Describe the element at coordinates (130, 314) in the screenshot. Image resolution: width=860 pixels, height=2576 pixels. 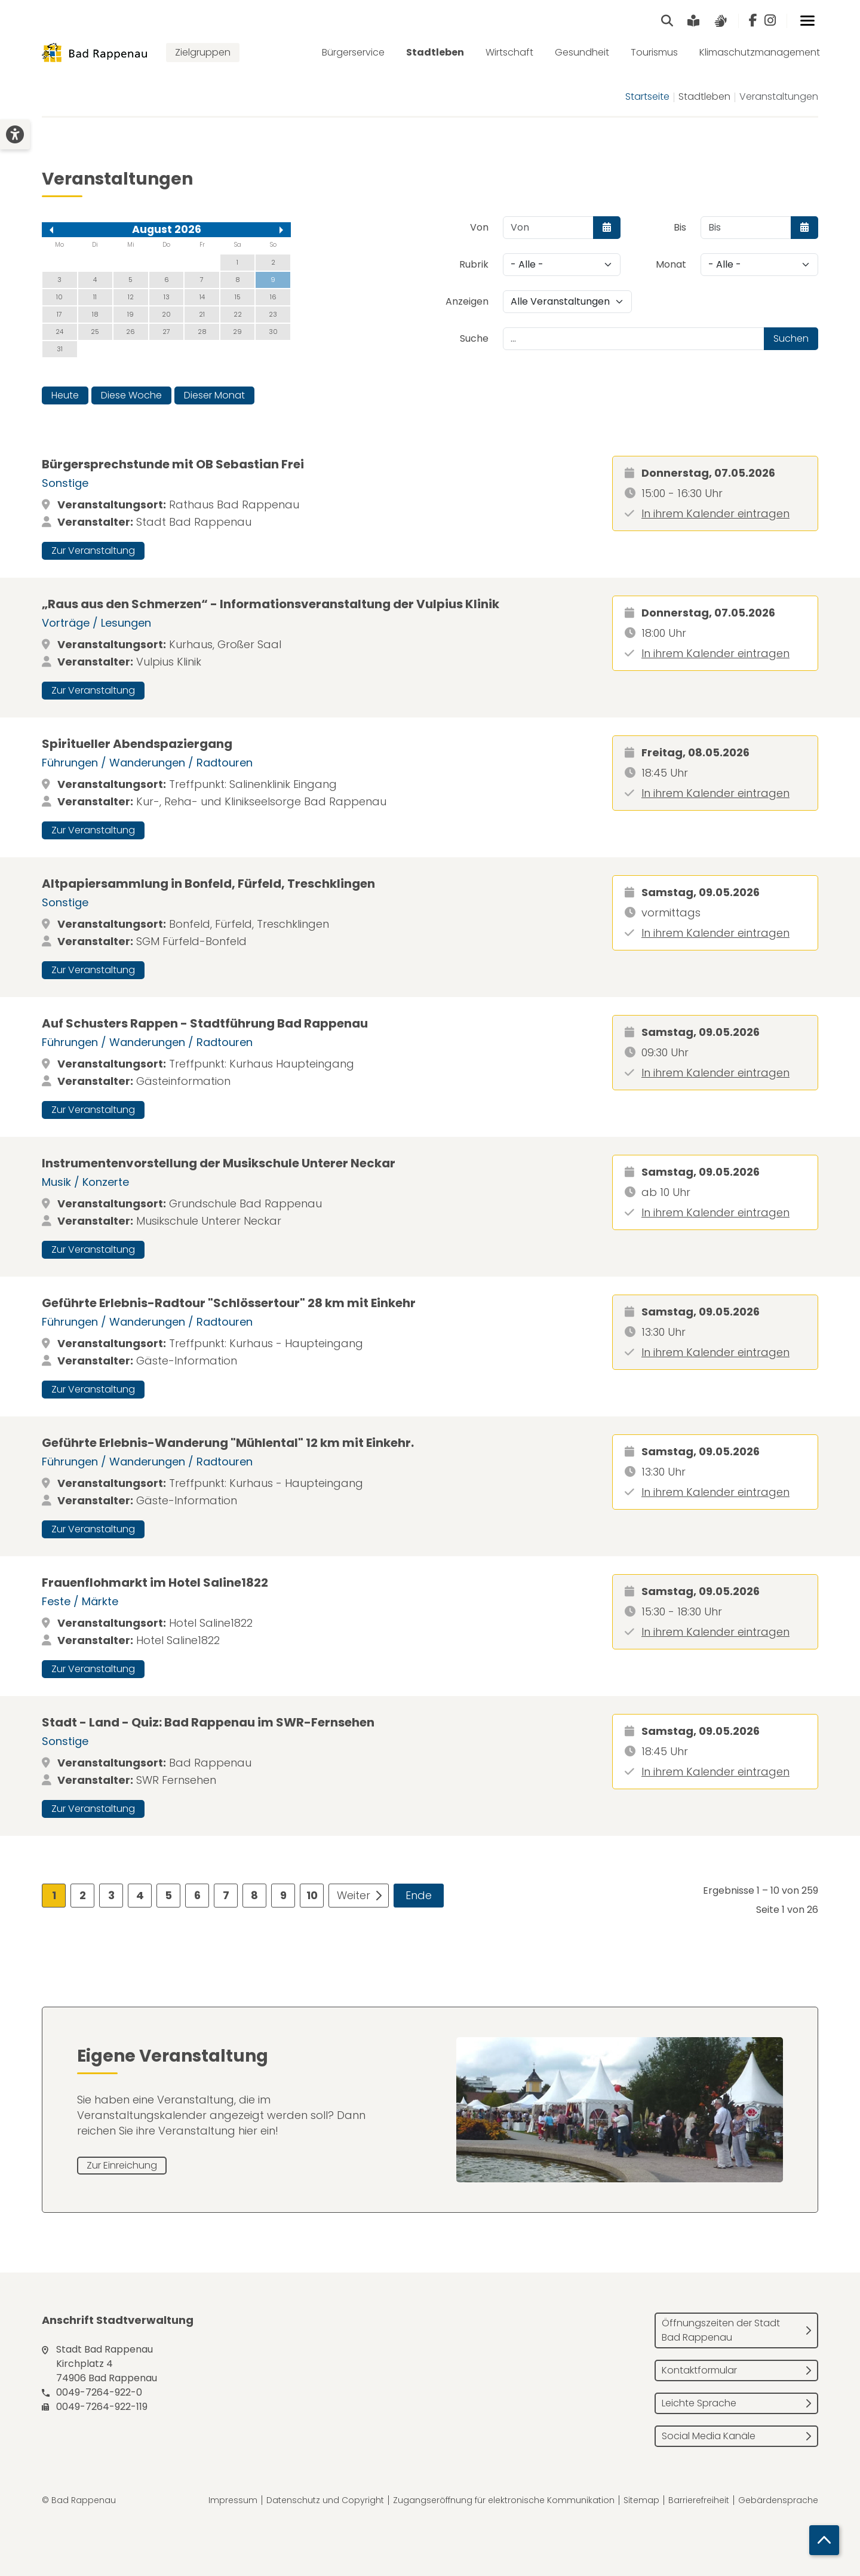
I see `19` at that location.